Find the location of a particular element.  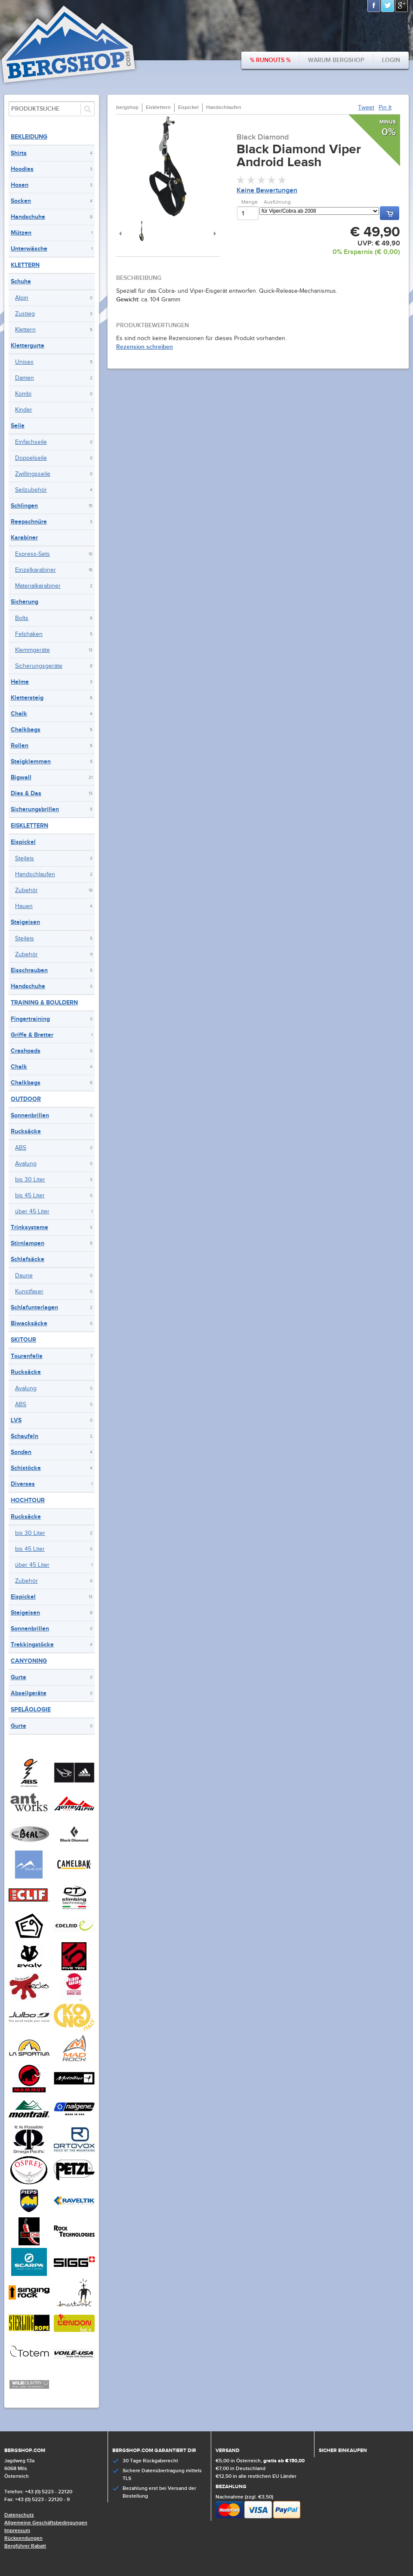

Bergführer Rabatt is located at coordinates (25, 2546).